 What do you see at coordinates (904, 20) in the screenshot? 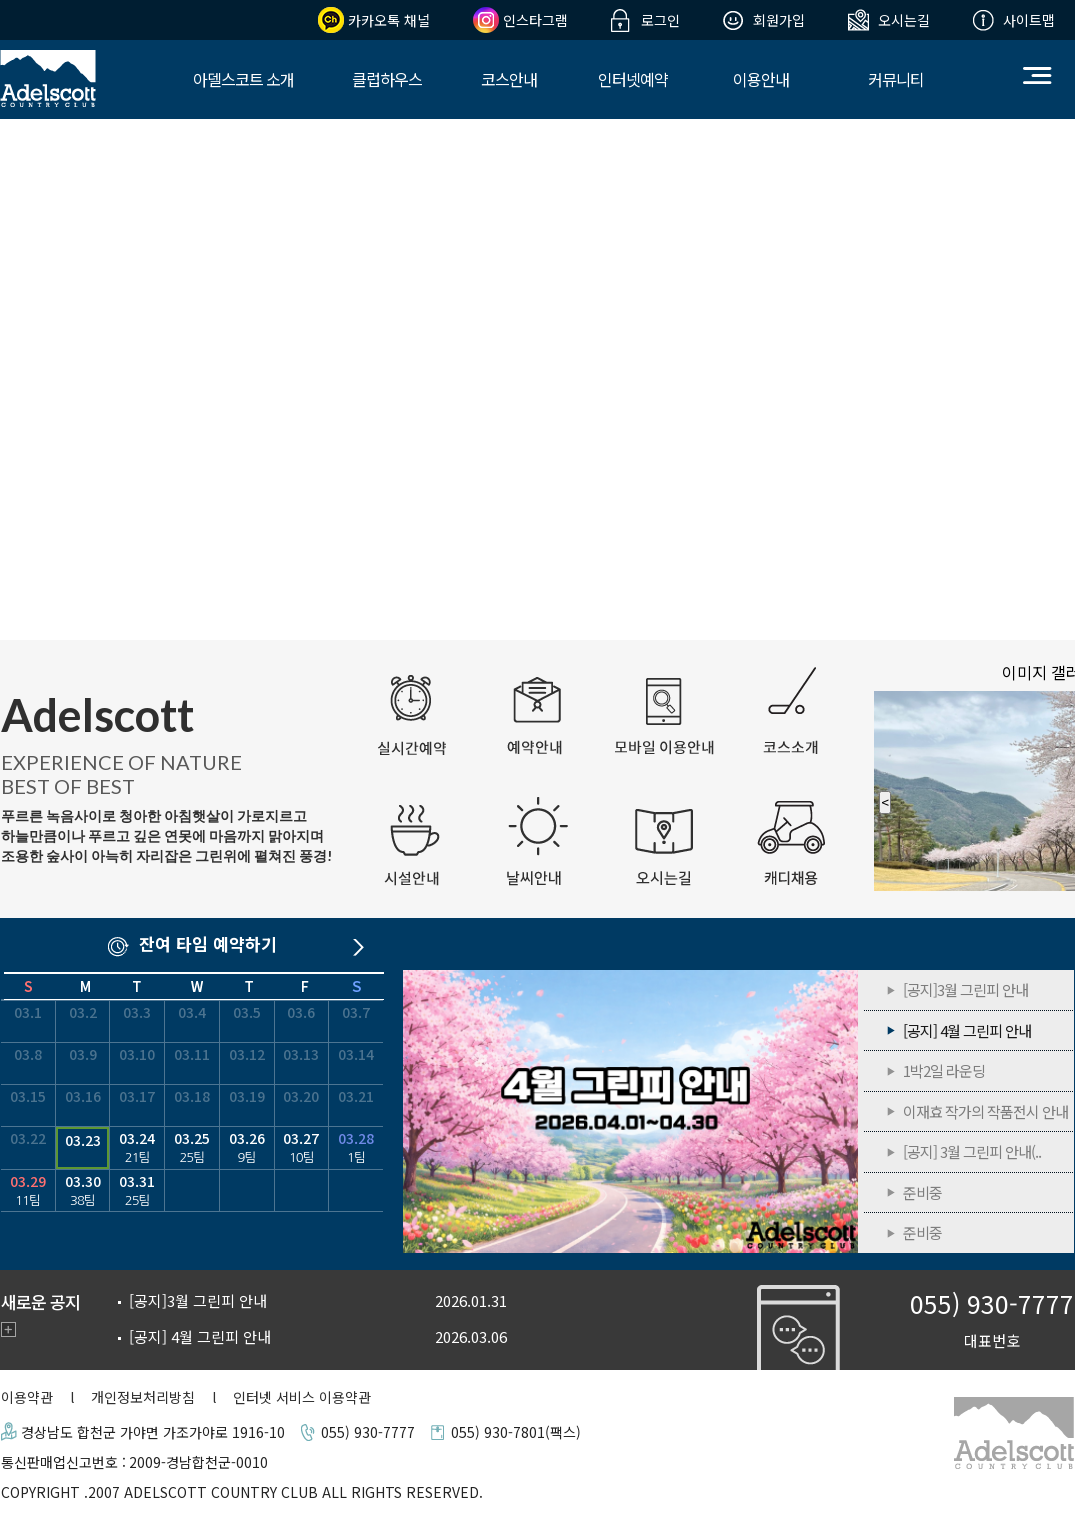
I see `오시는길` at bounding box center [904, 20].